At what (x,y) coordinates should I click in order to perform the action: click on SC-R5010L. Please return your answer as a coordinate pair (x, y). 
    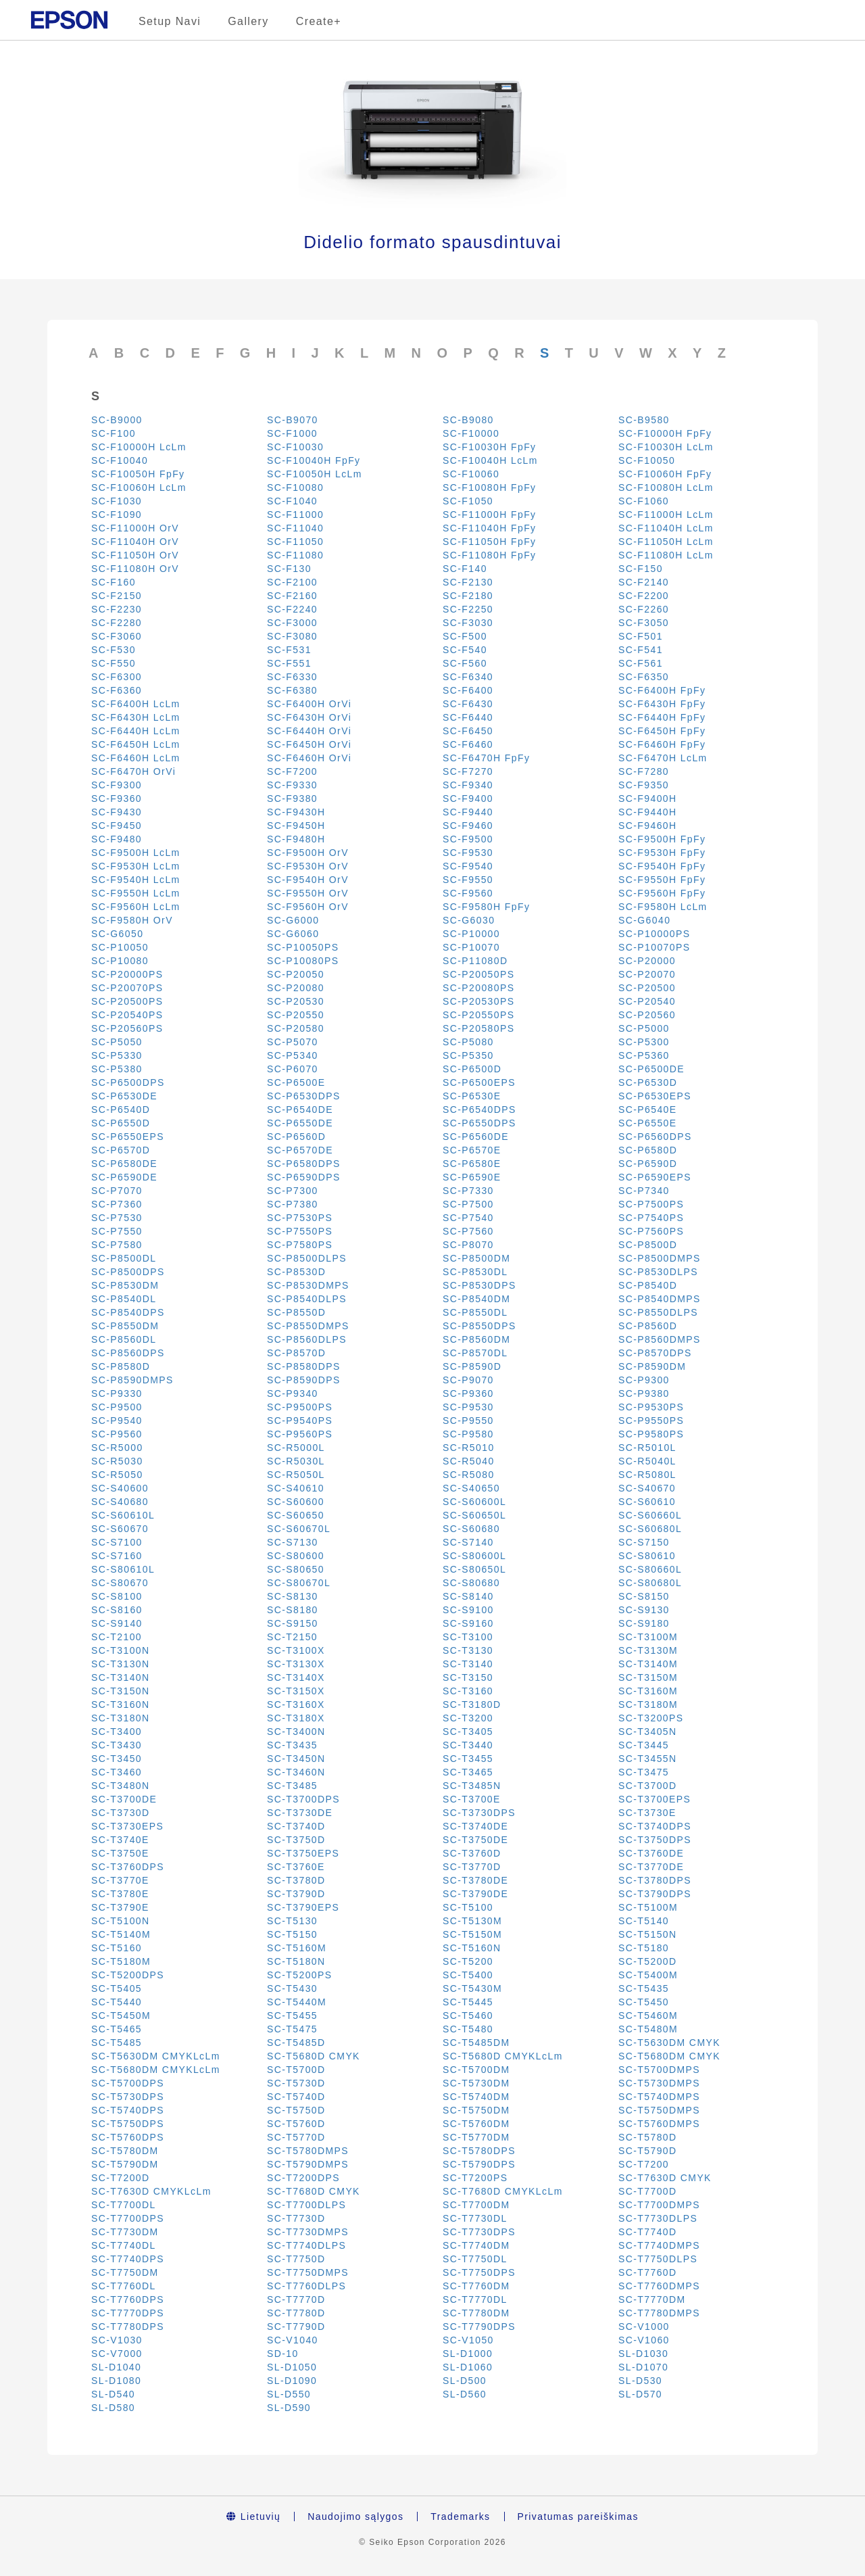
    Looking at the image, I should click on (647, 1447).